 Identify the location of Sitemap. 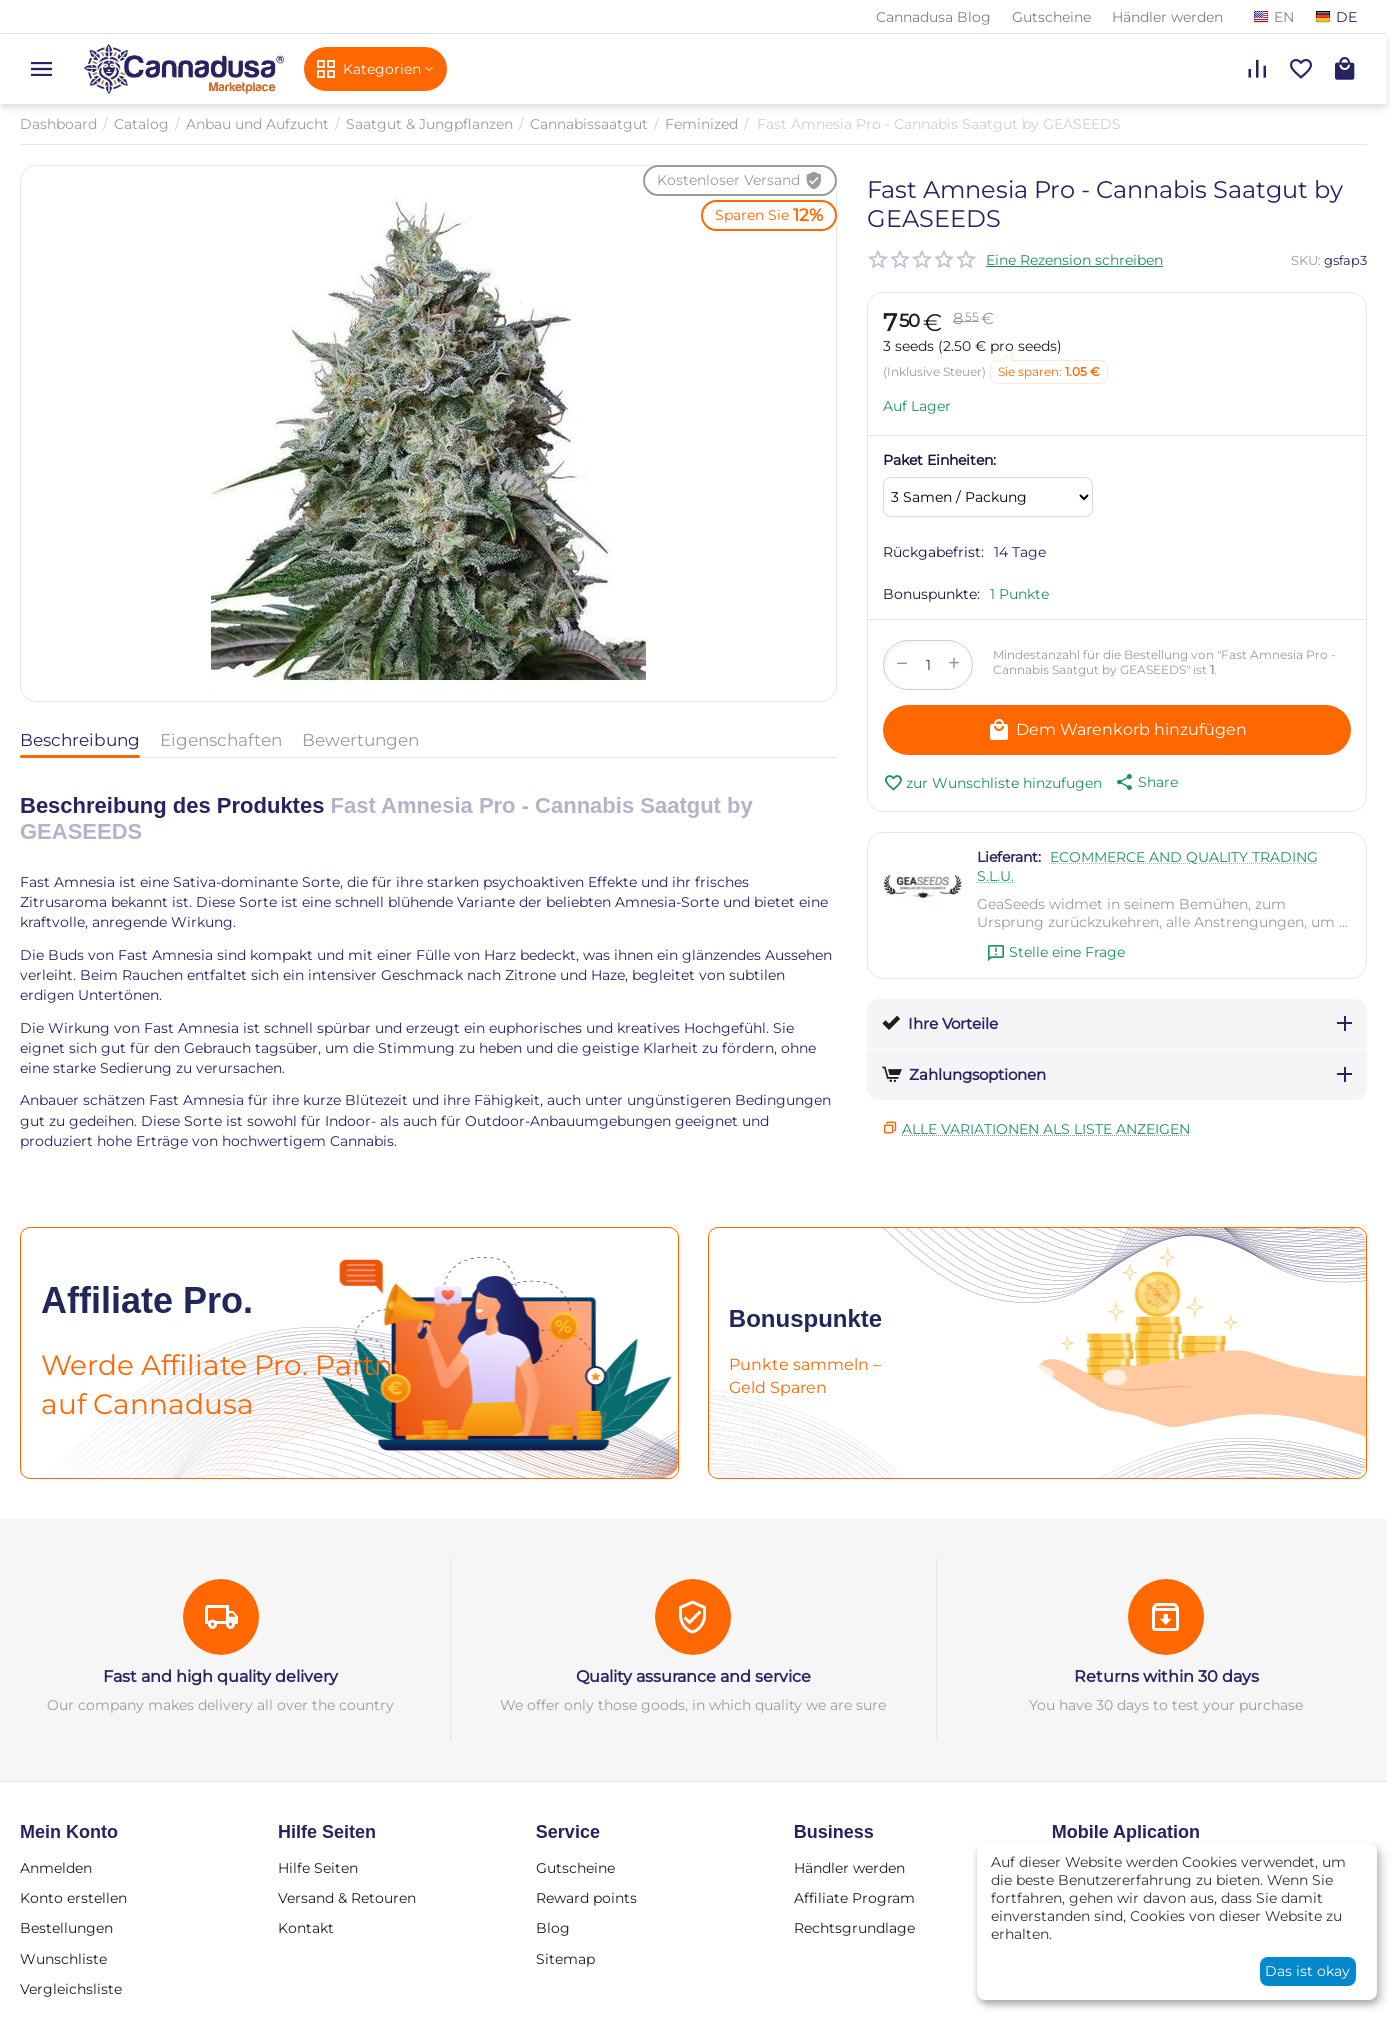
(565, 1959).